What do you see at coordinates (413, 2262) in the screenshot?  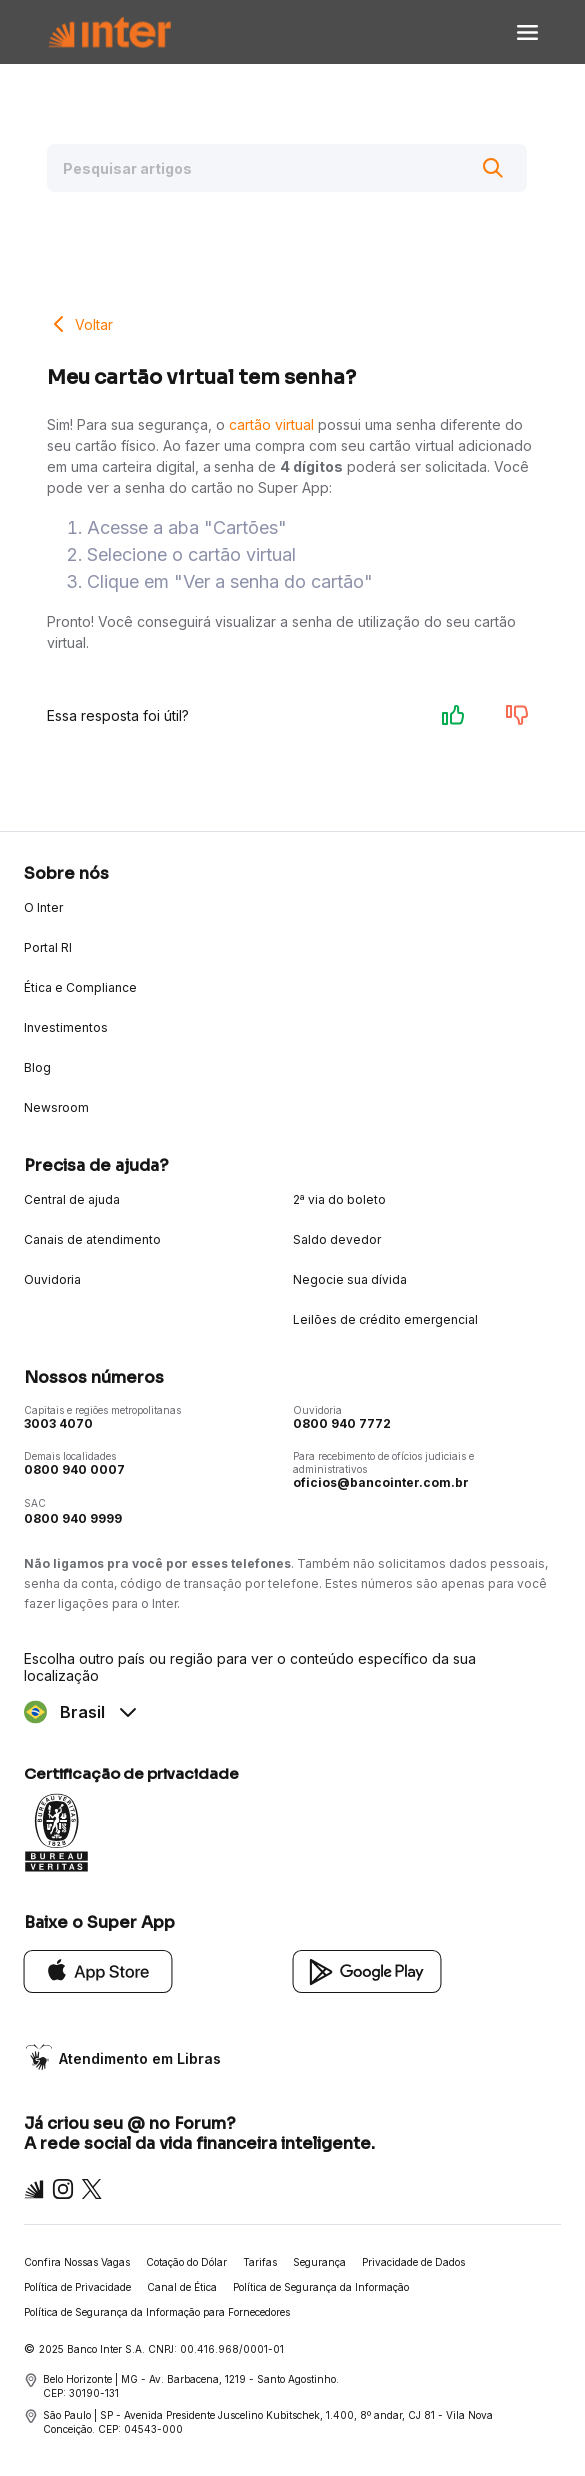 I see `Privacidade de Dados` at bounding box center [413, 2262].